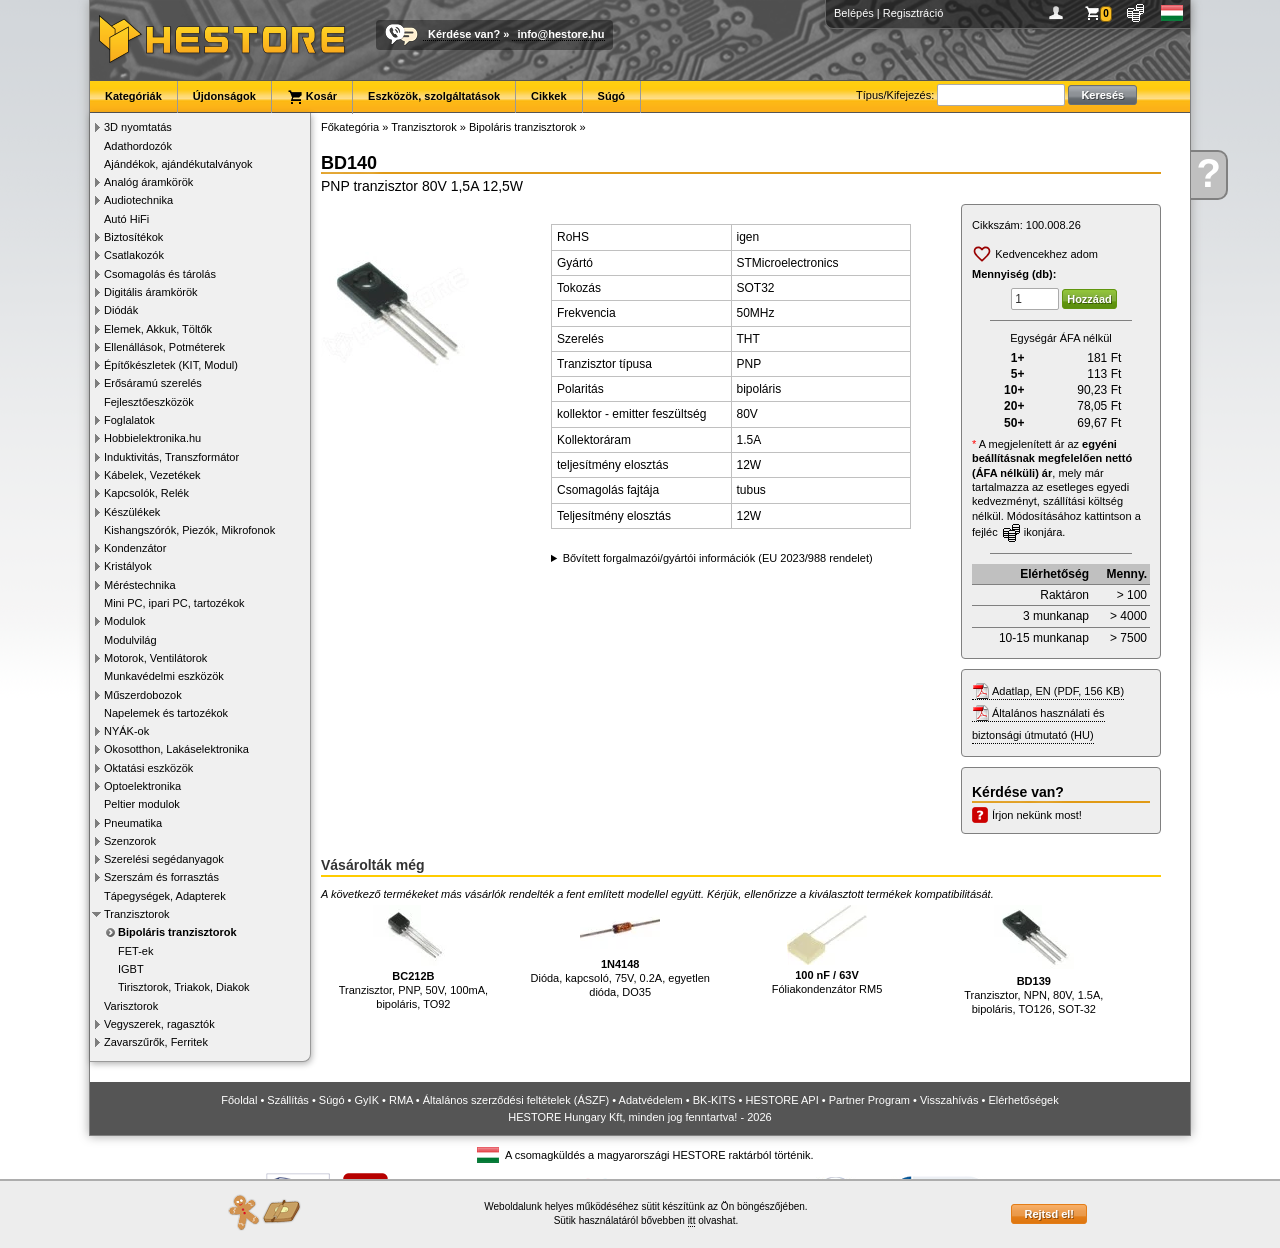 Image resolution: width=1280 pixels, height=1248 pixels. Describe the element at coordinates (312, 97) in the screenshot. I see `Kosár` at that location.